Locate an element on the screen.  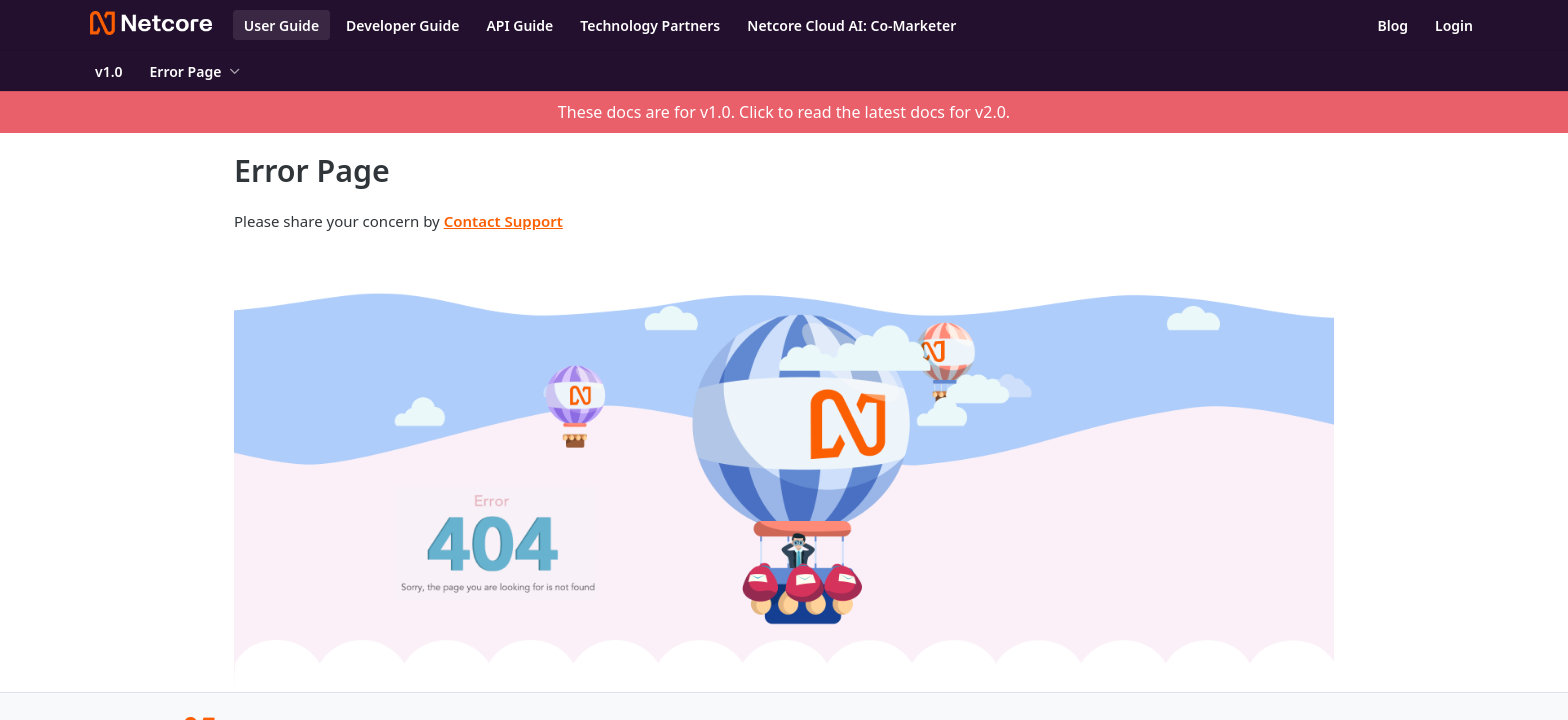
[button] is located at coordinates (784, 468).